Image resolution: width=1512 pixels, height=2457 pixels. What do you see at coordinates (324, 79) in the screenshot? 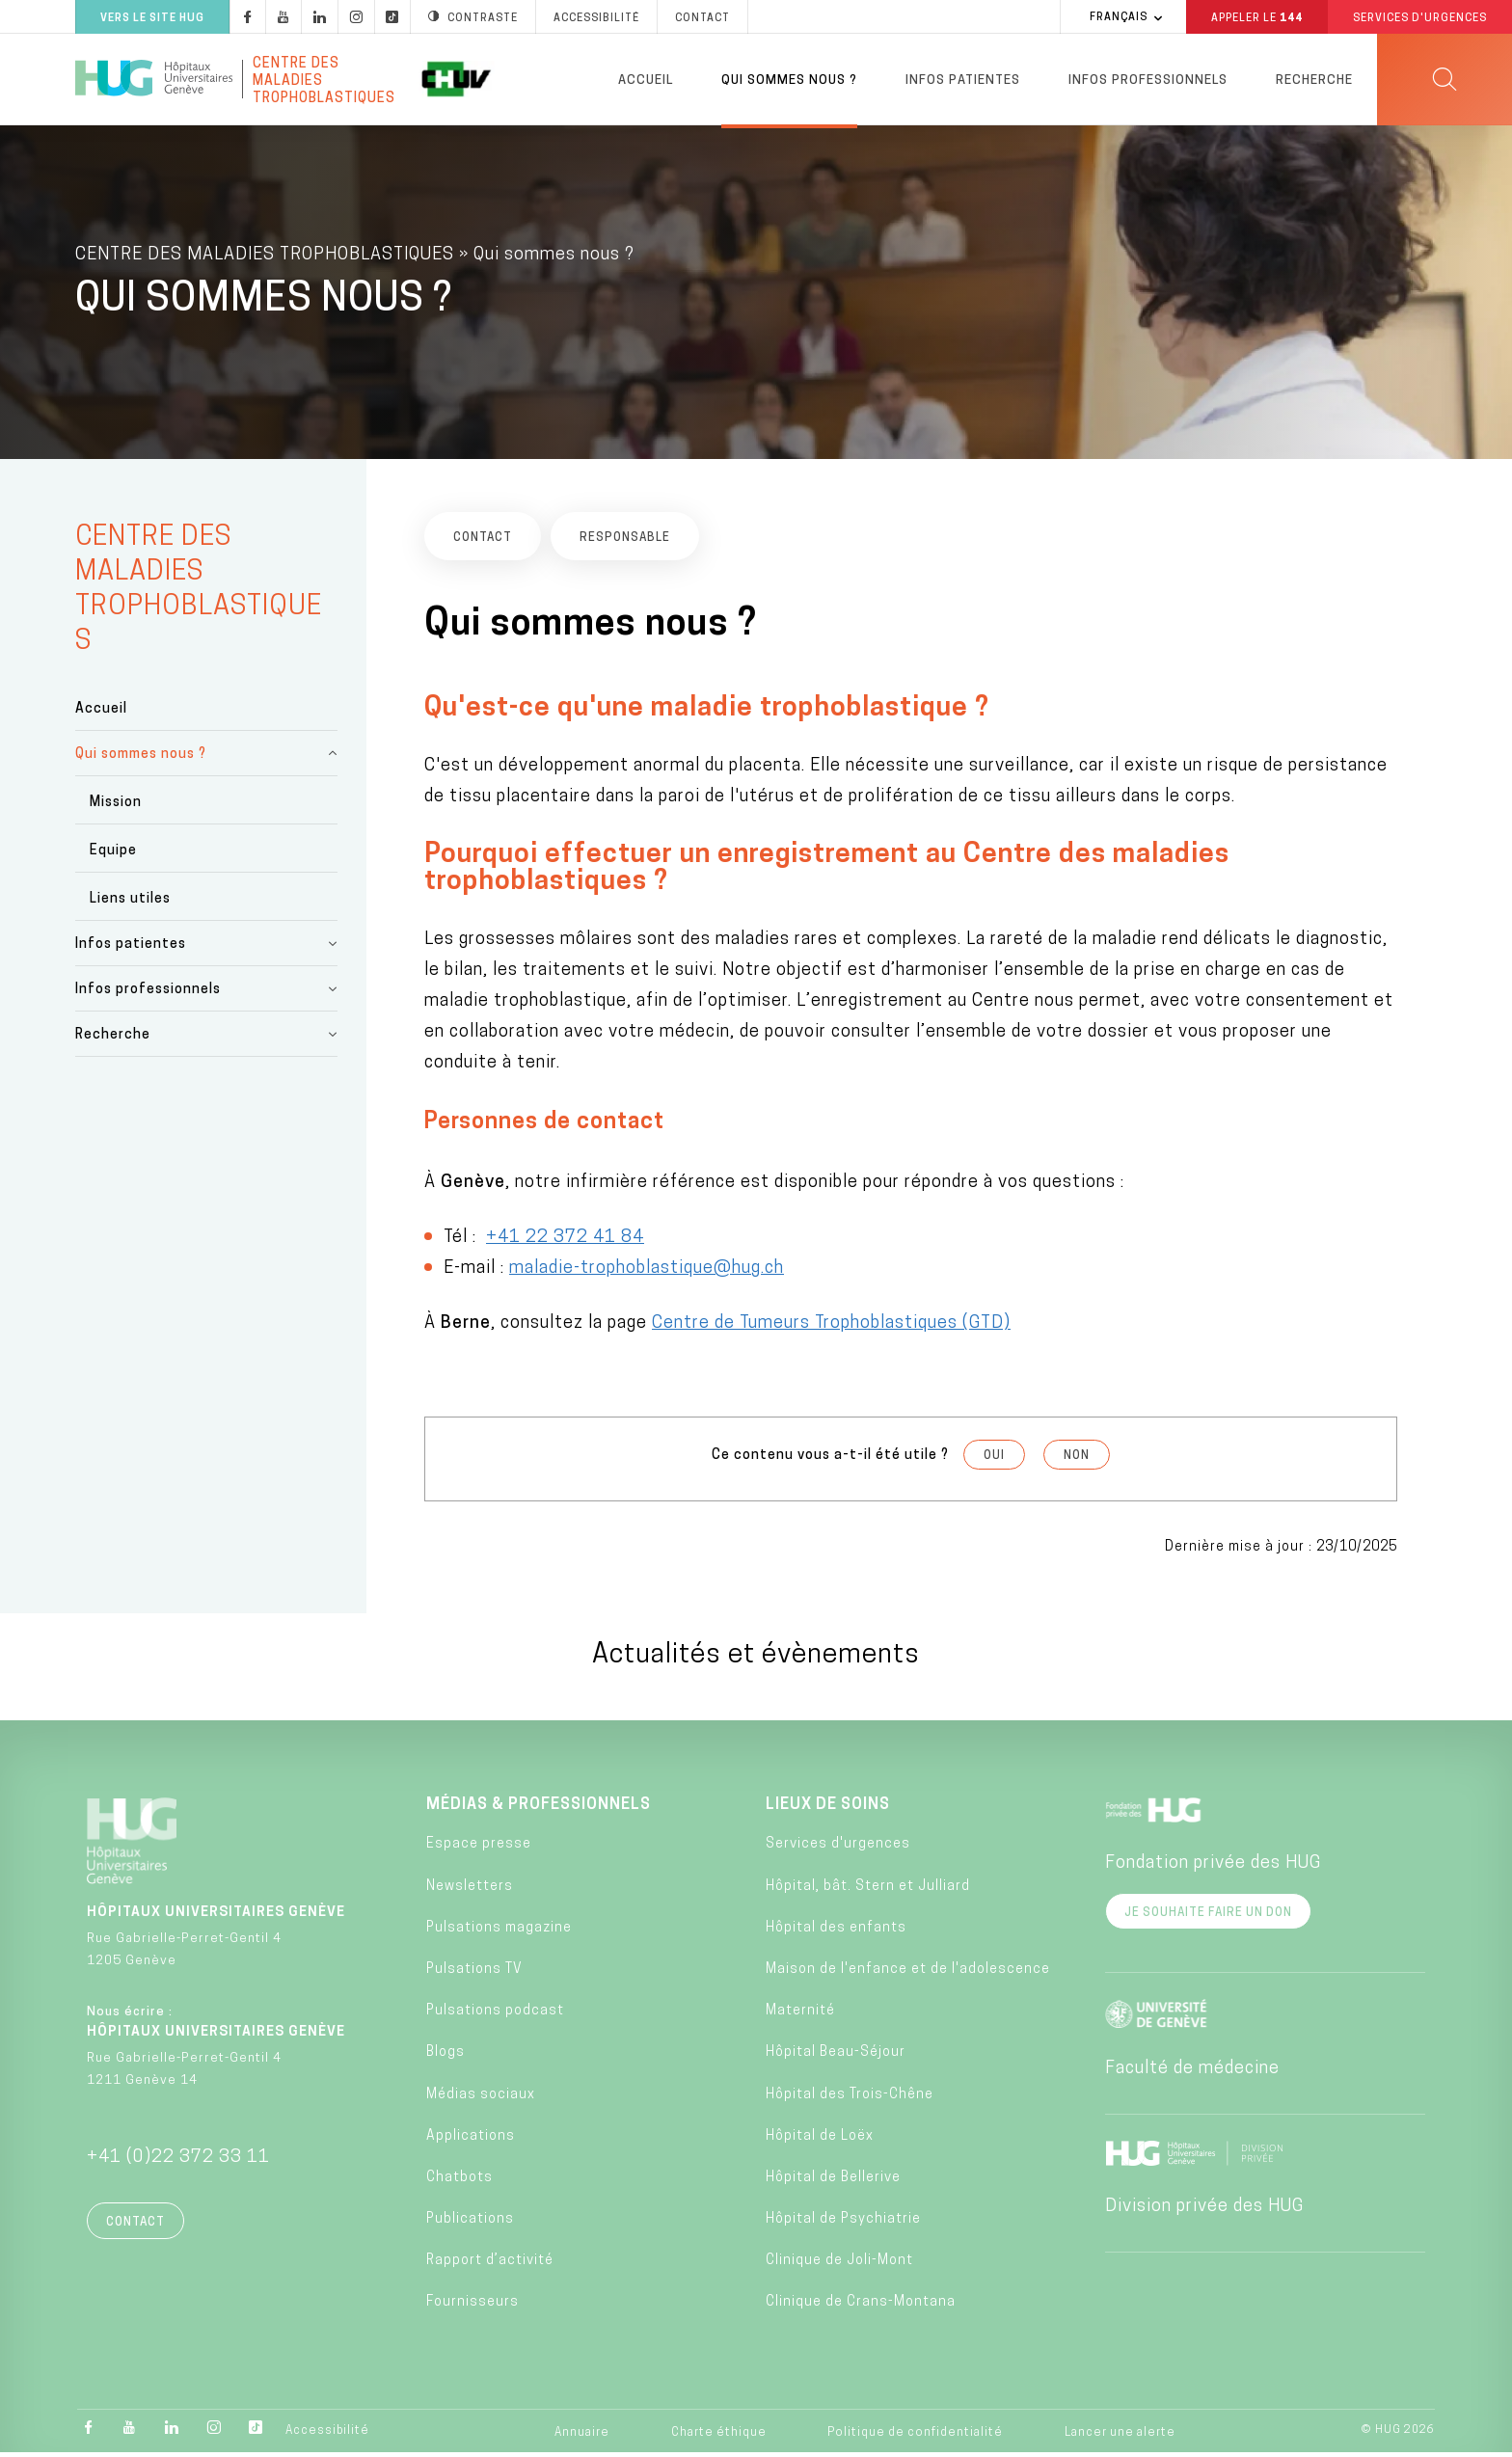
I see `Centre des Maladies Trophoblastiques` at bounding box center [324, 79].